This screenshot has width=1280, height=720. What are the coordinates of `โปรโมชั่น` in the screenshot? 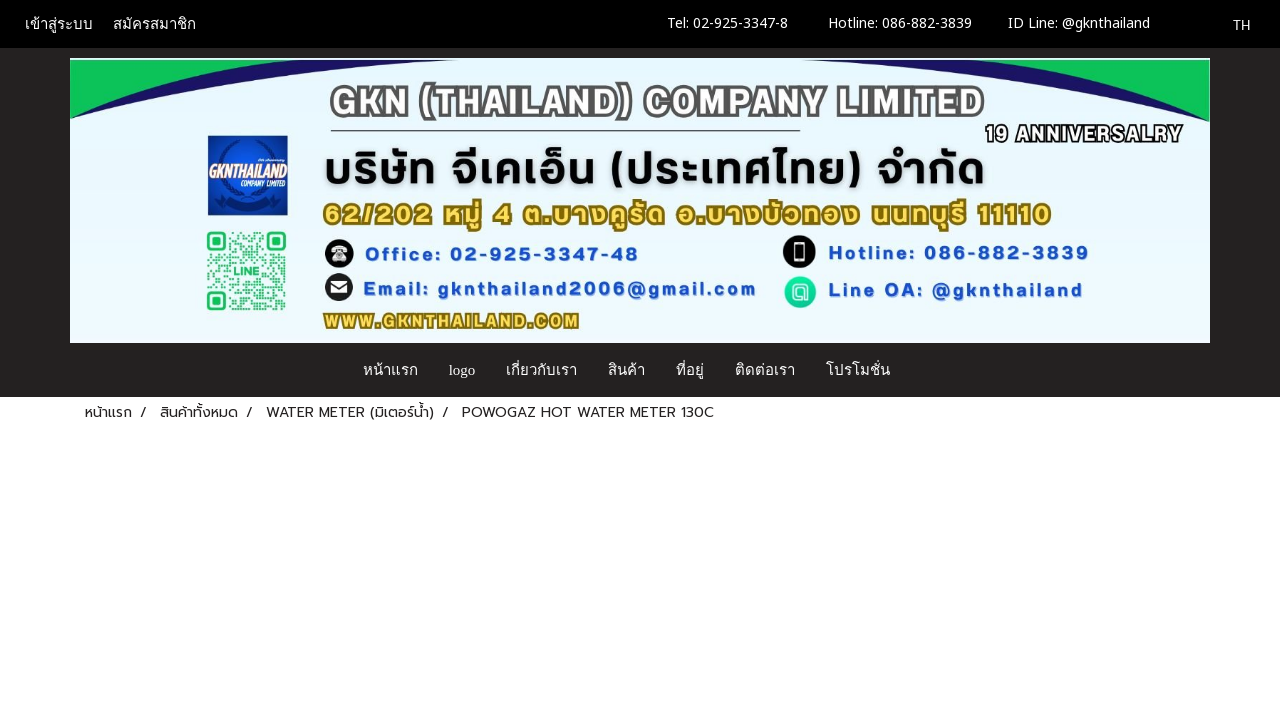 It's located at (858, 370).